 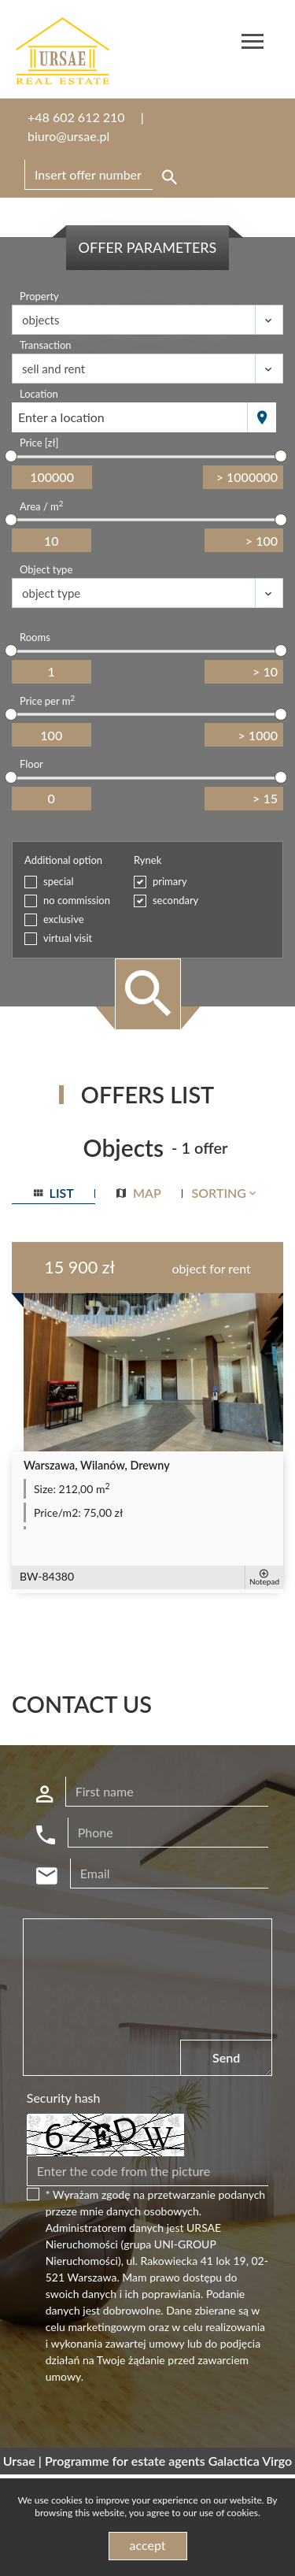 I want to click on +48 602 612 210, so click(x=76, y=116).